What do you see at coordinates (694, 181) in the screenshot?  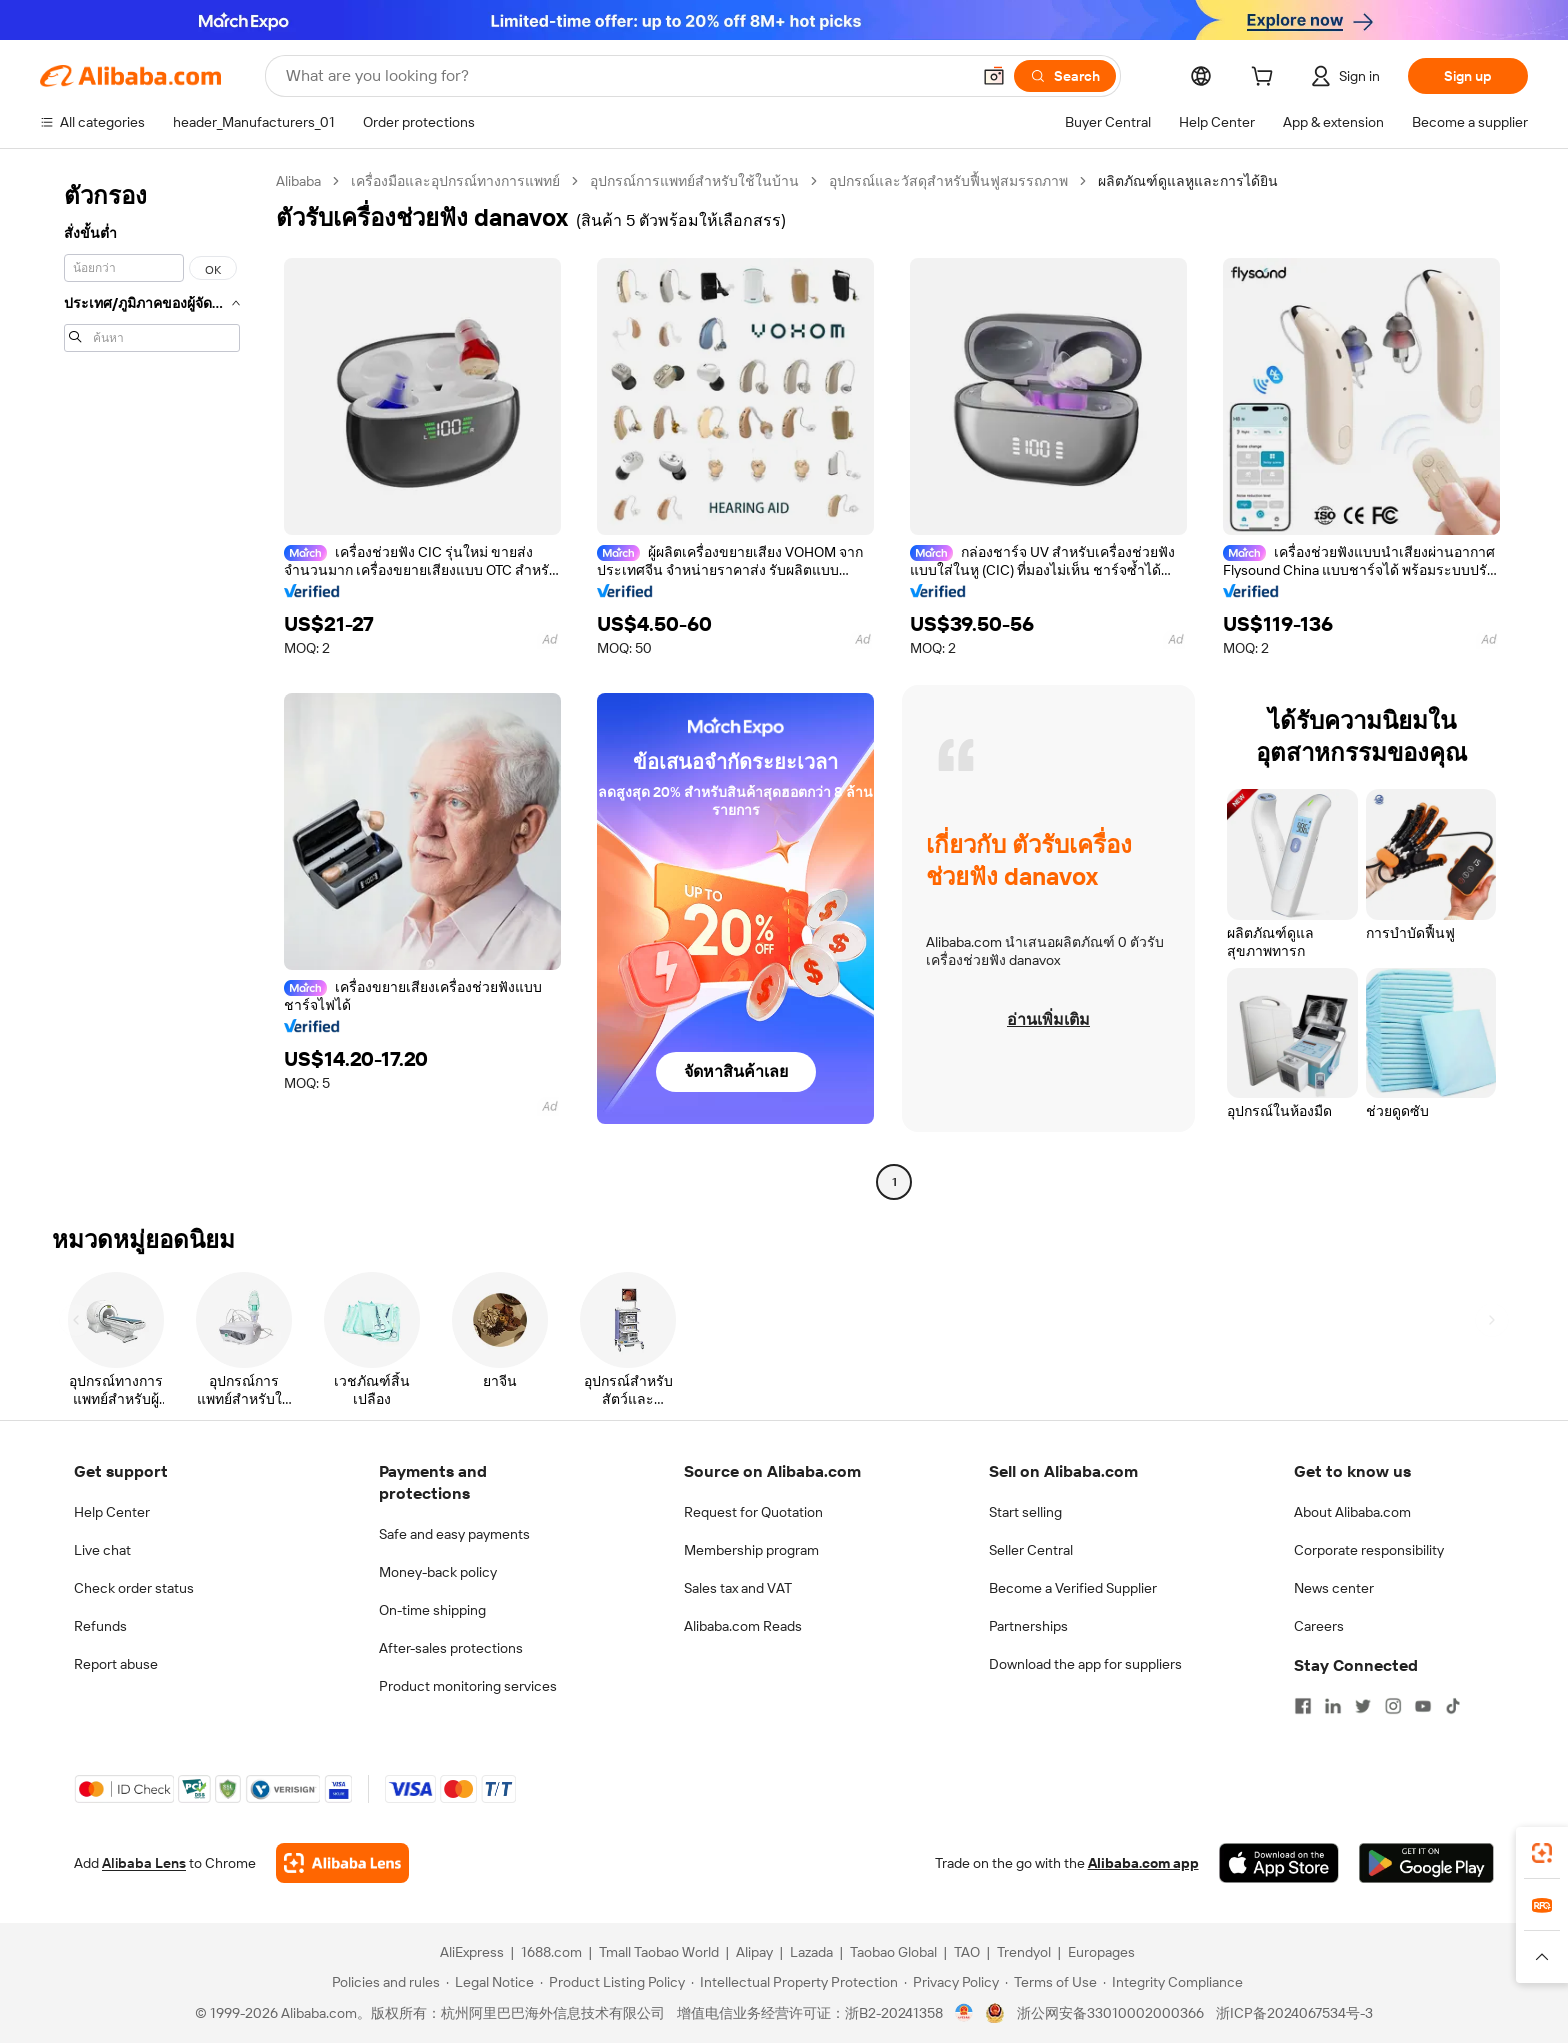 I see `อุปกรณ์การแพทย์สำหรับใช้ในบ้าน` at bounding box center [694, 181].